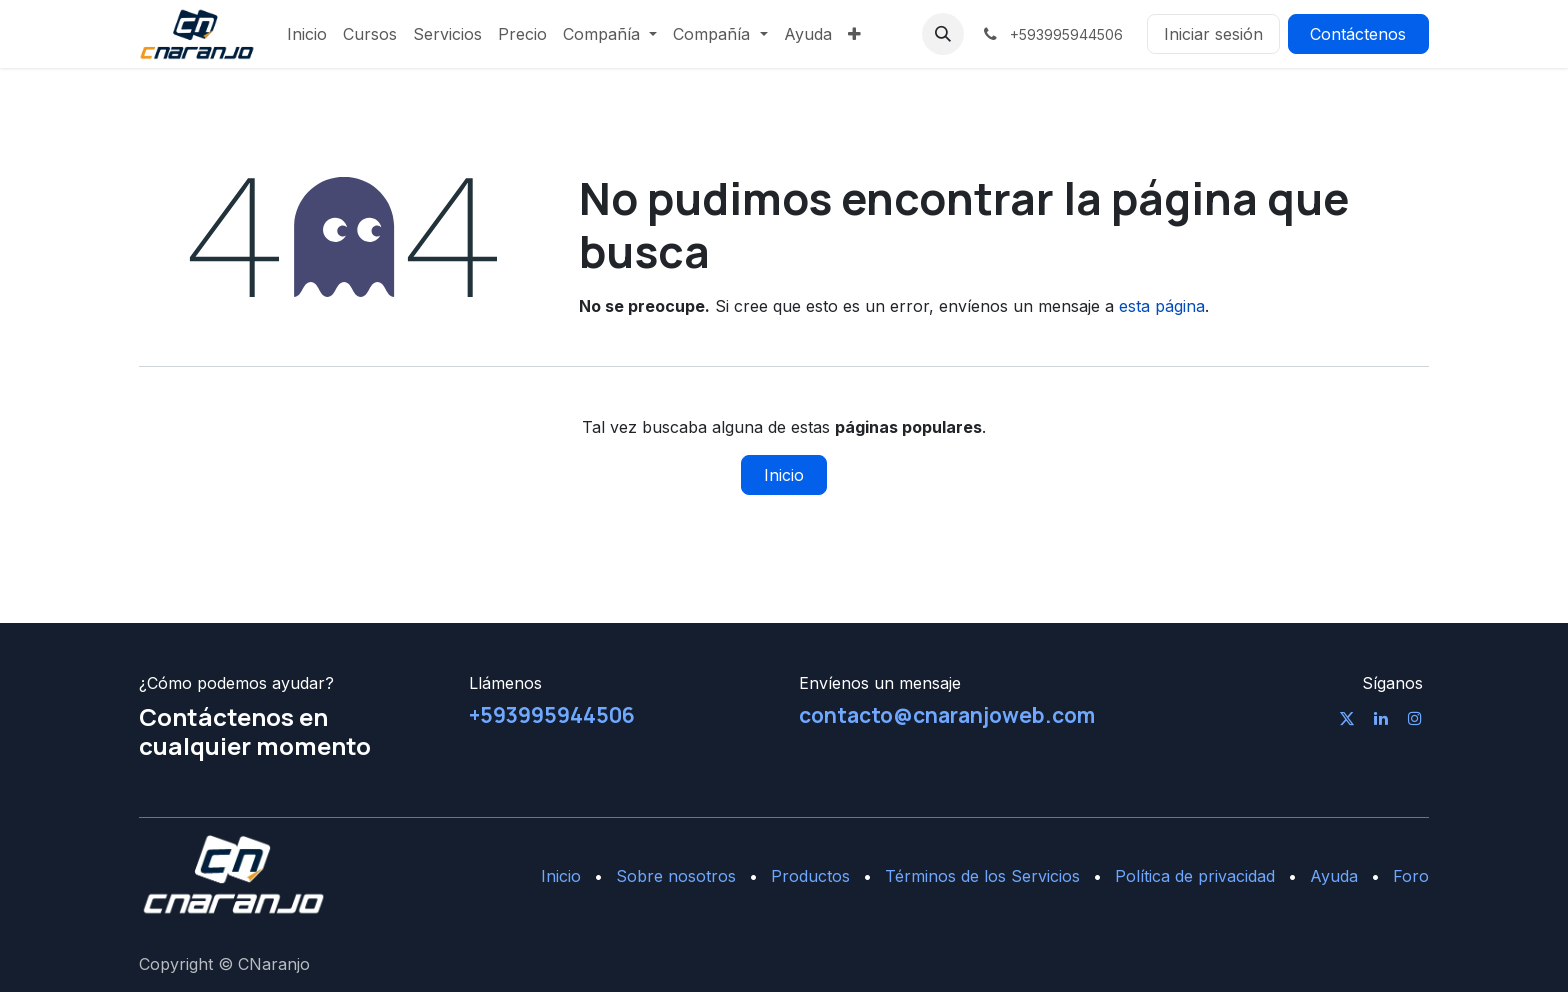 The image size is (1568, 992). I want to click on Foro, so click(1411, 876).